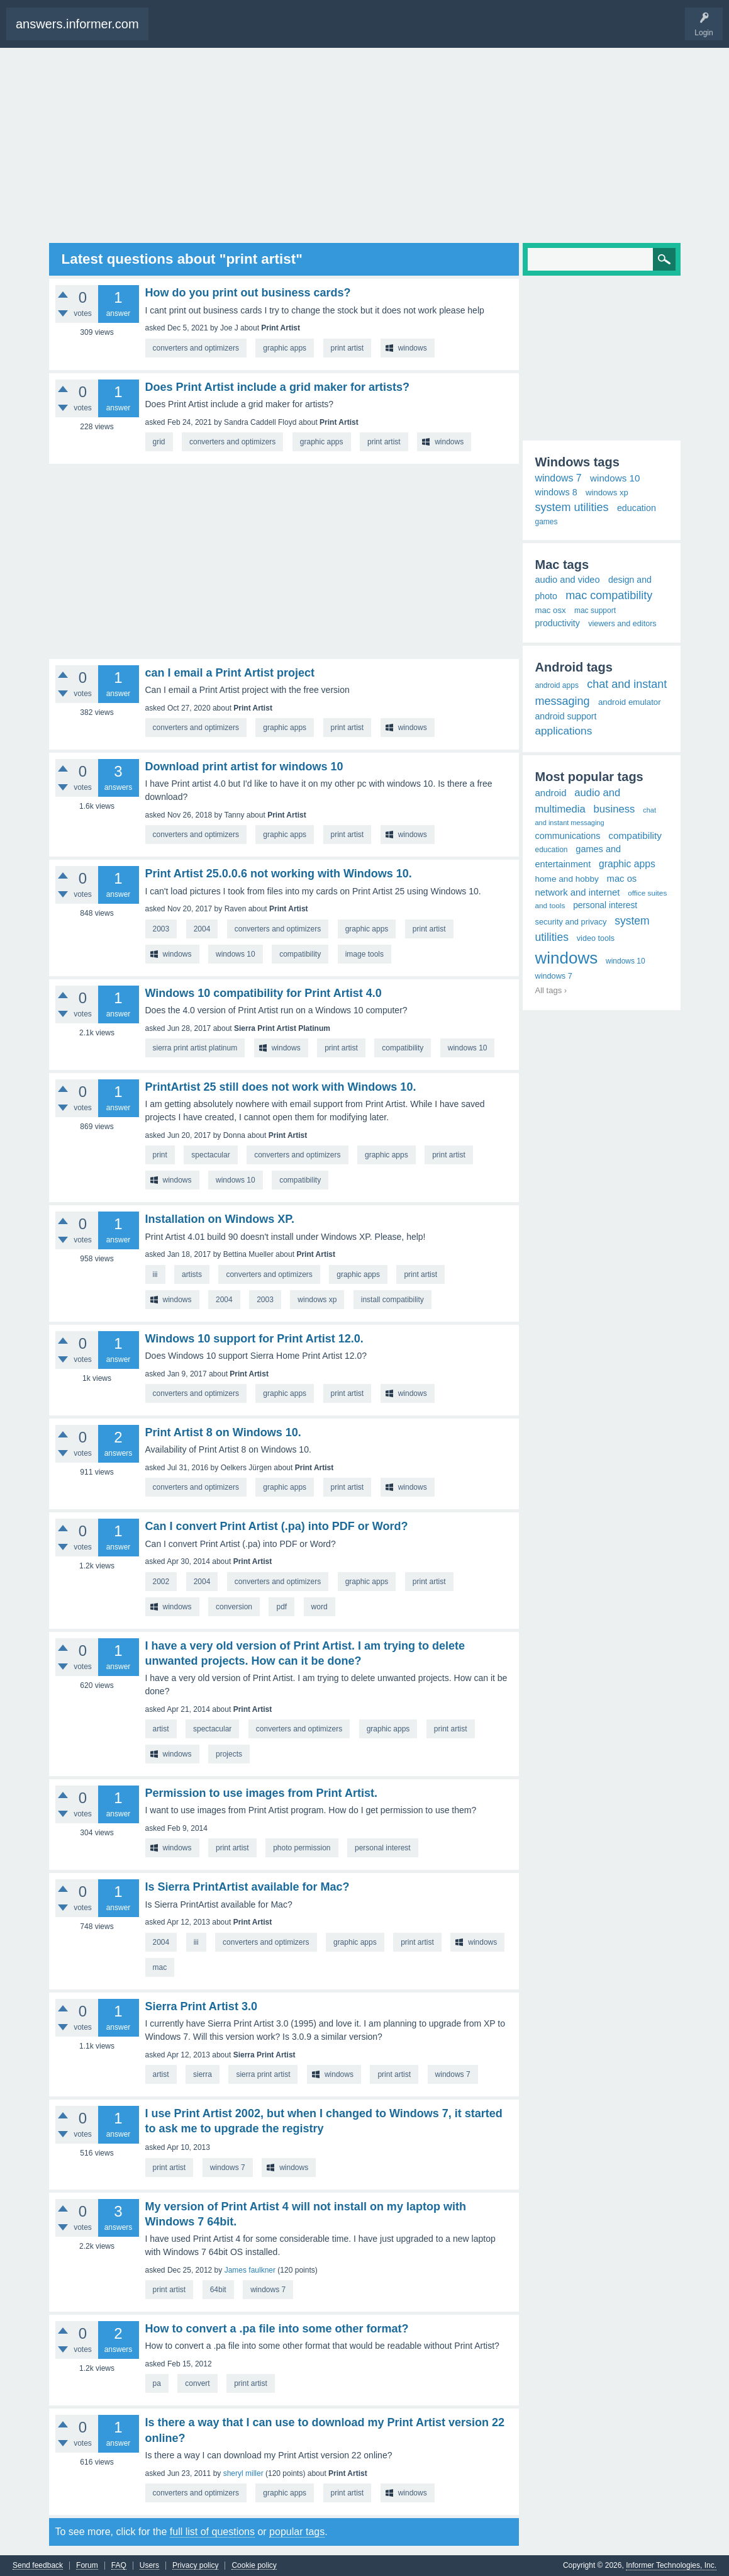  Describe the element at coordinates (629, 702) in the screenshot. I see `android emulator` at that location.